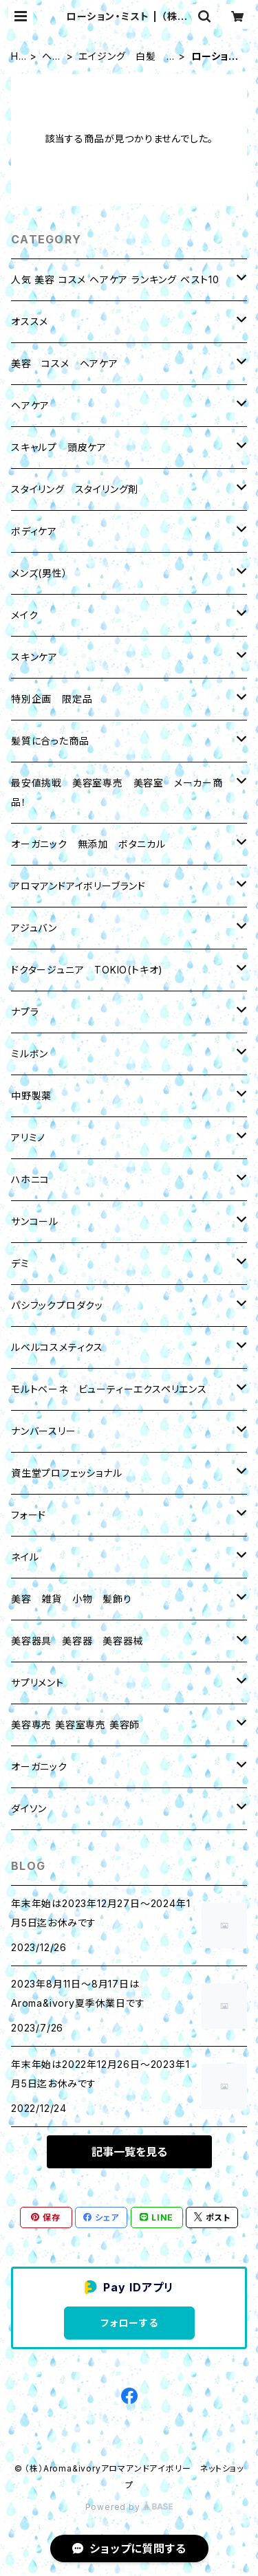  I want to click on HOME, so click(18, 56).